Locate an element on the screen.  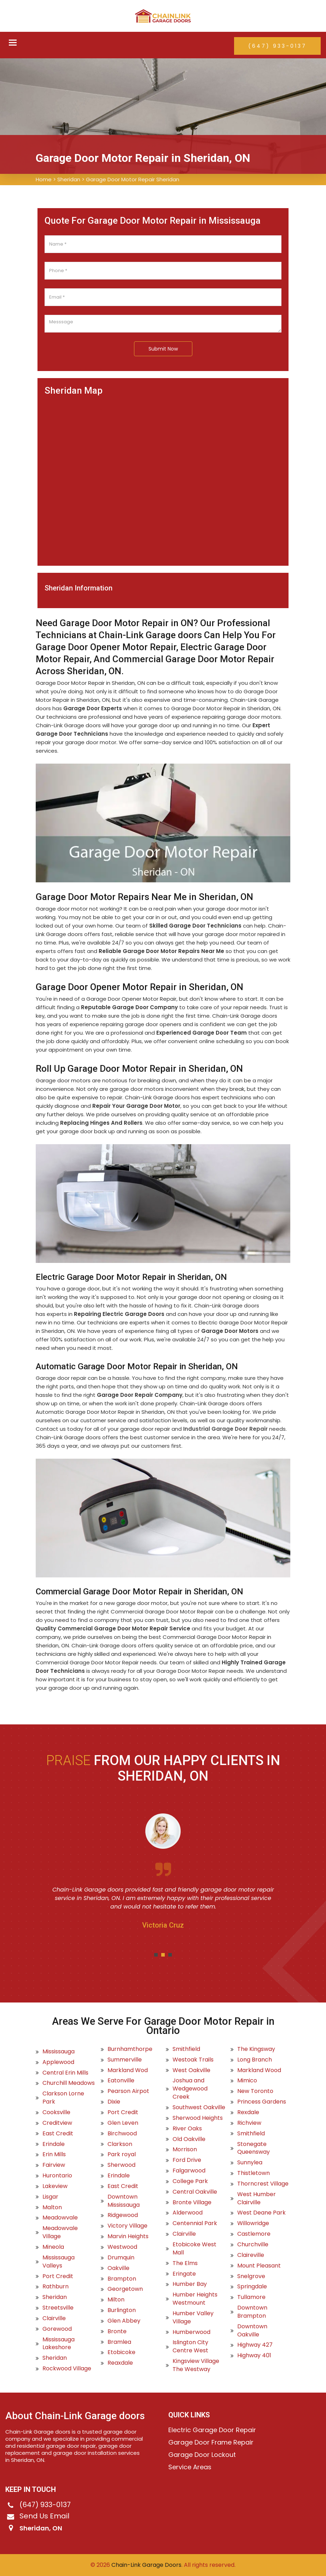
West Oakville is located at coordinates (191, 2070).